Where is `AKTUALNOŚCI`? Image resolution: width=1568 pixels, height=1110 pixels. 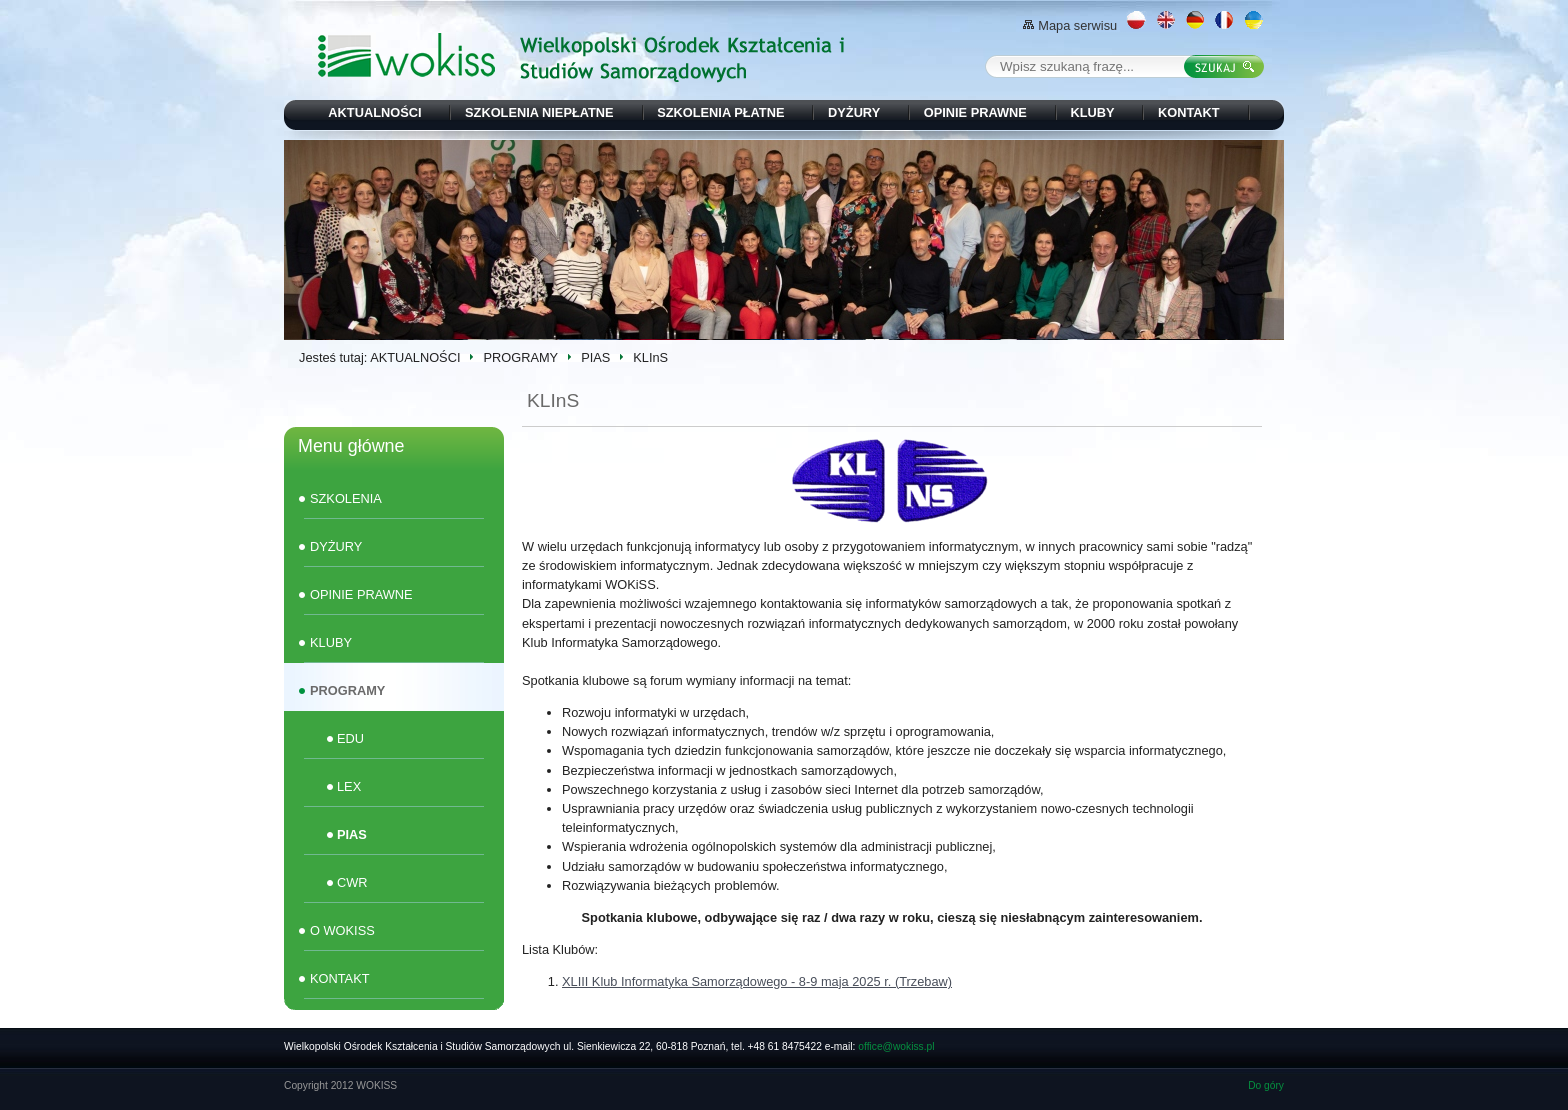 AKTUALNOŚCI is located at coordinates (374, 112).